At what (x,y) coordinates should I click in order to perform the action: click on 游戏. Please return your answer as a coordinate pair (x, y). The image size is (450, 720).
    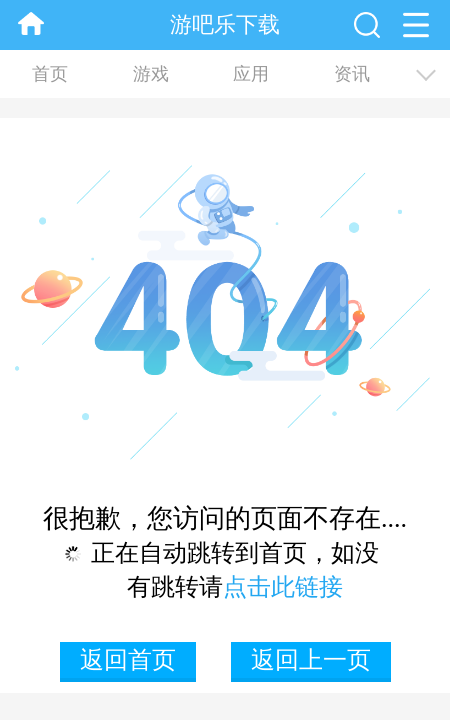
    Looking at the image, I should click on (151, 74).